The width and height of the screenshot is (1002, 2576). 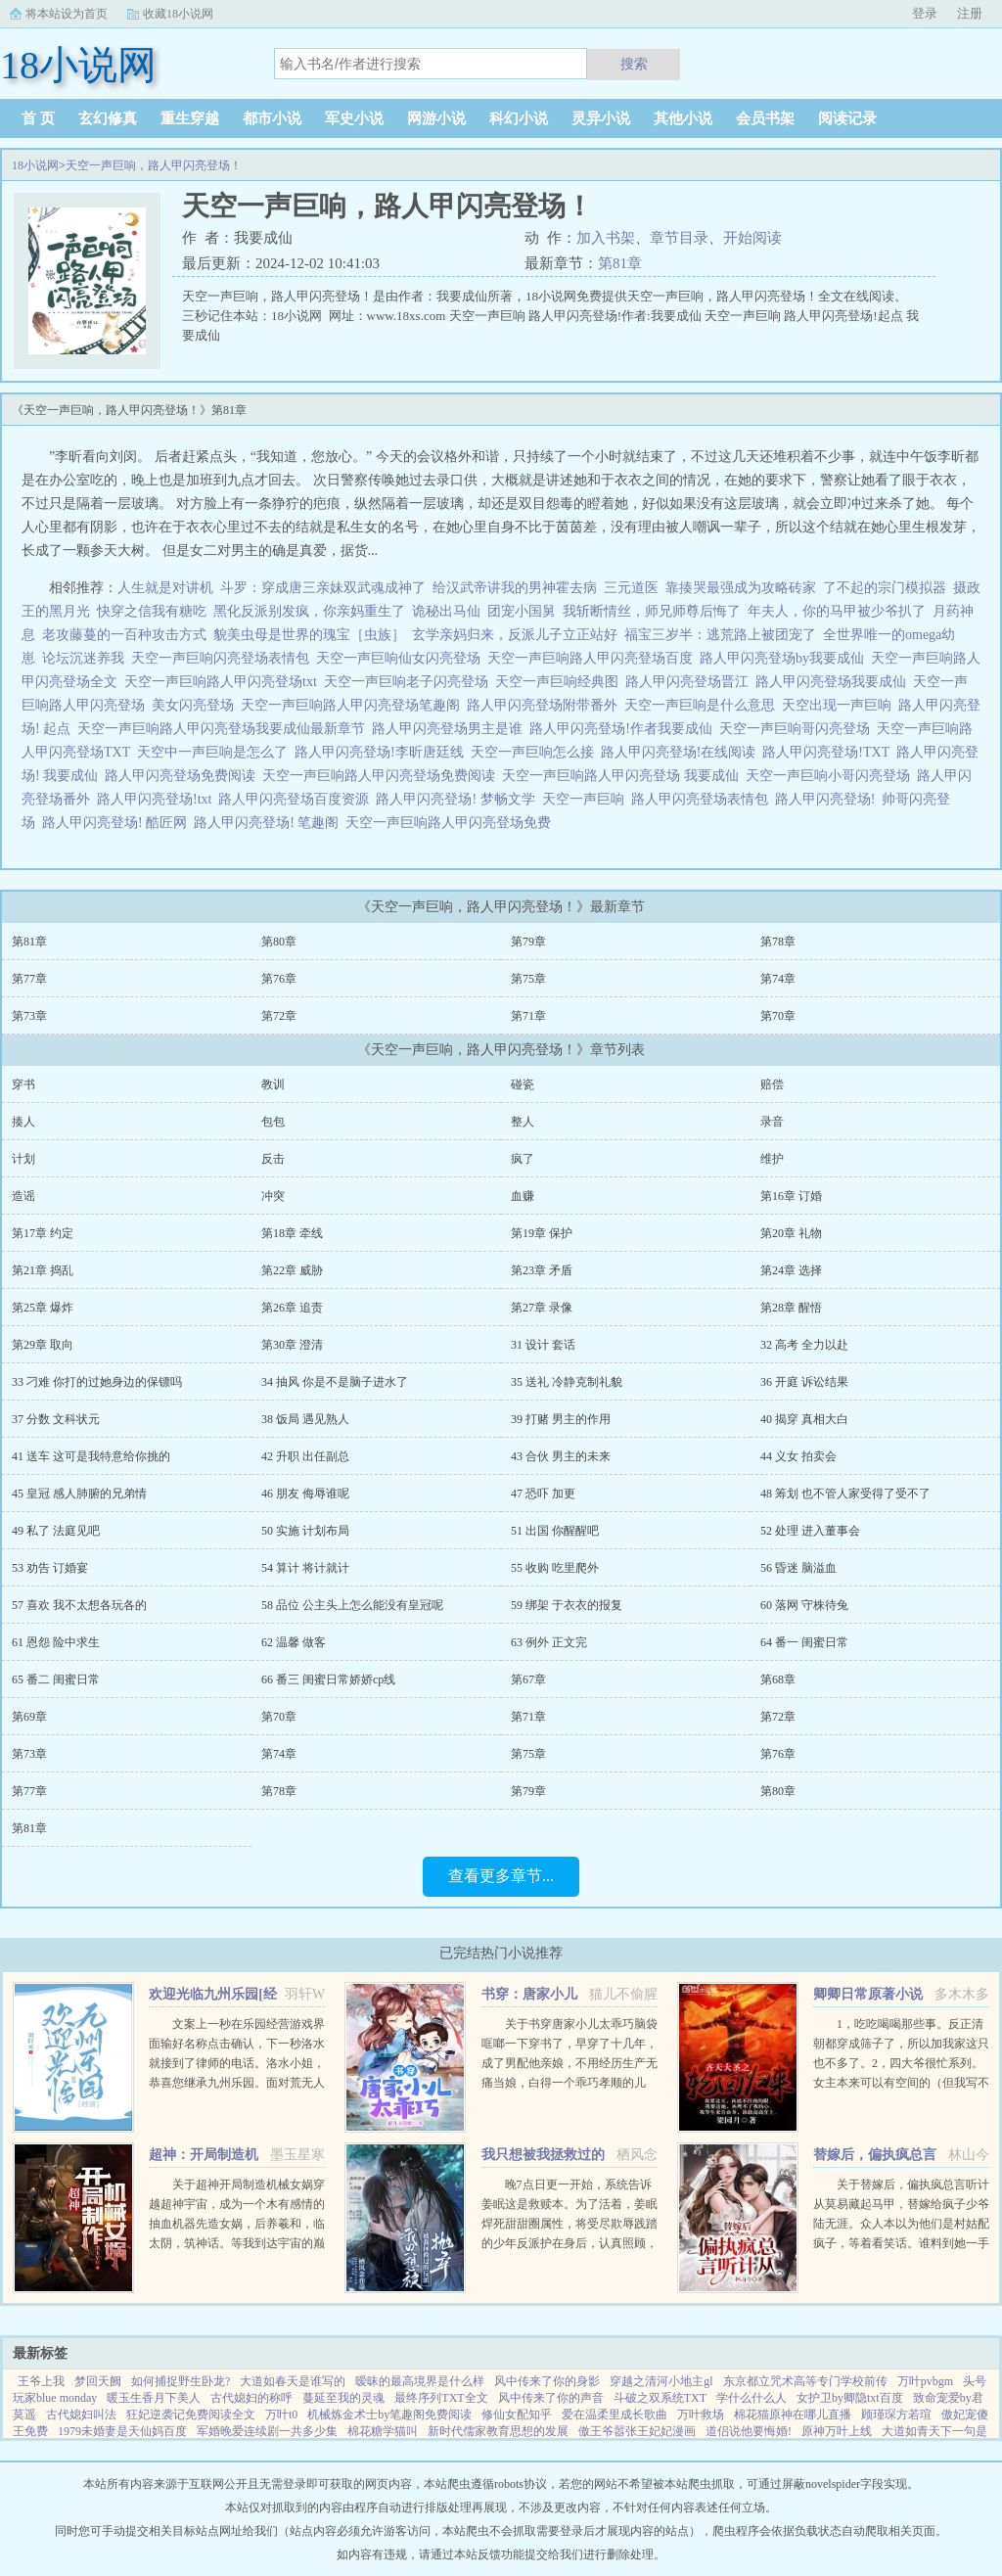 I want to click on 59 绑架 于衣衣的报复, so click(x=566, y=1605).